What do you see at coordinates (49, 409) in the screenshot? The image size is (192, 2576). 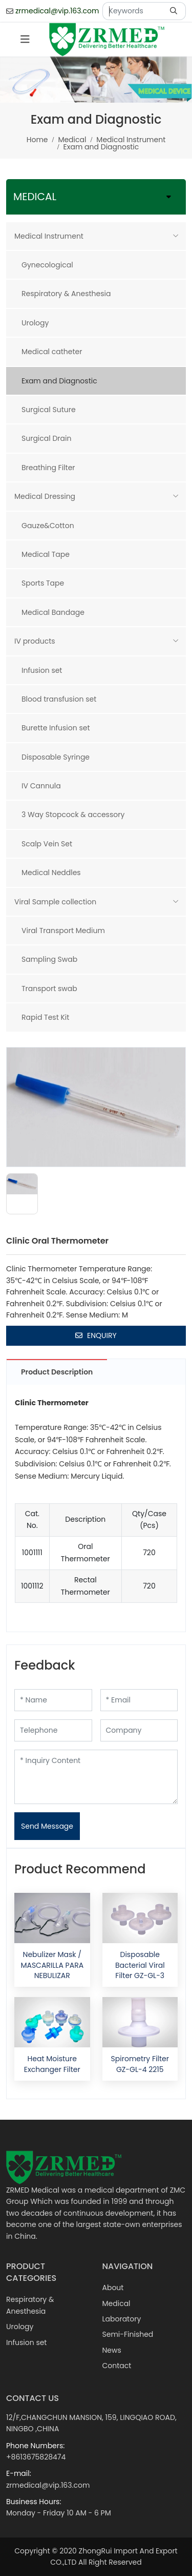 I see `Surgical Suture` at bounding box center [49, 409].